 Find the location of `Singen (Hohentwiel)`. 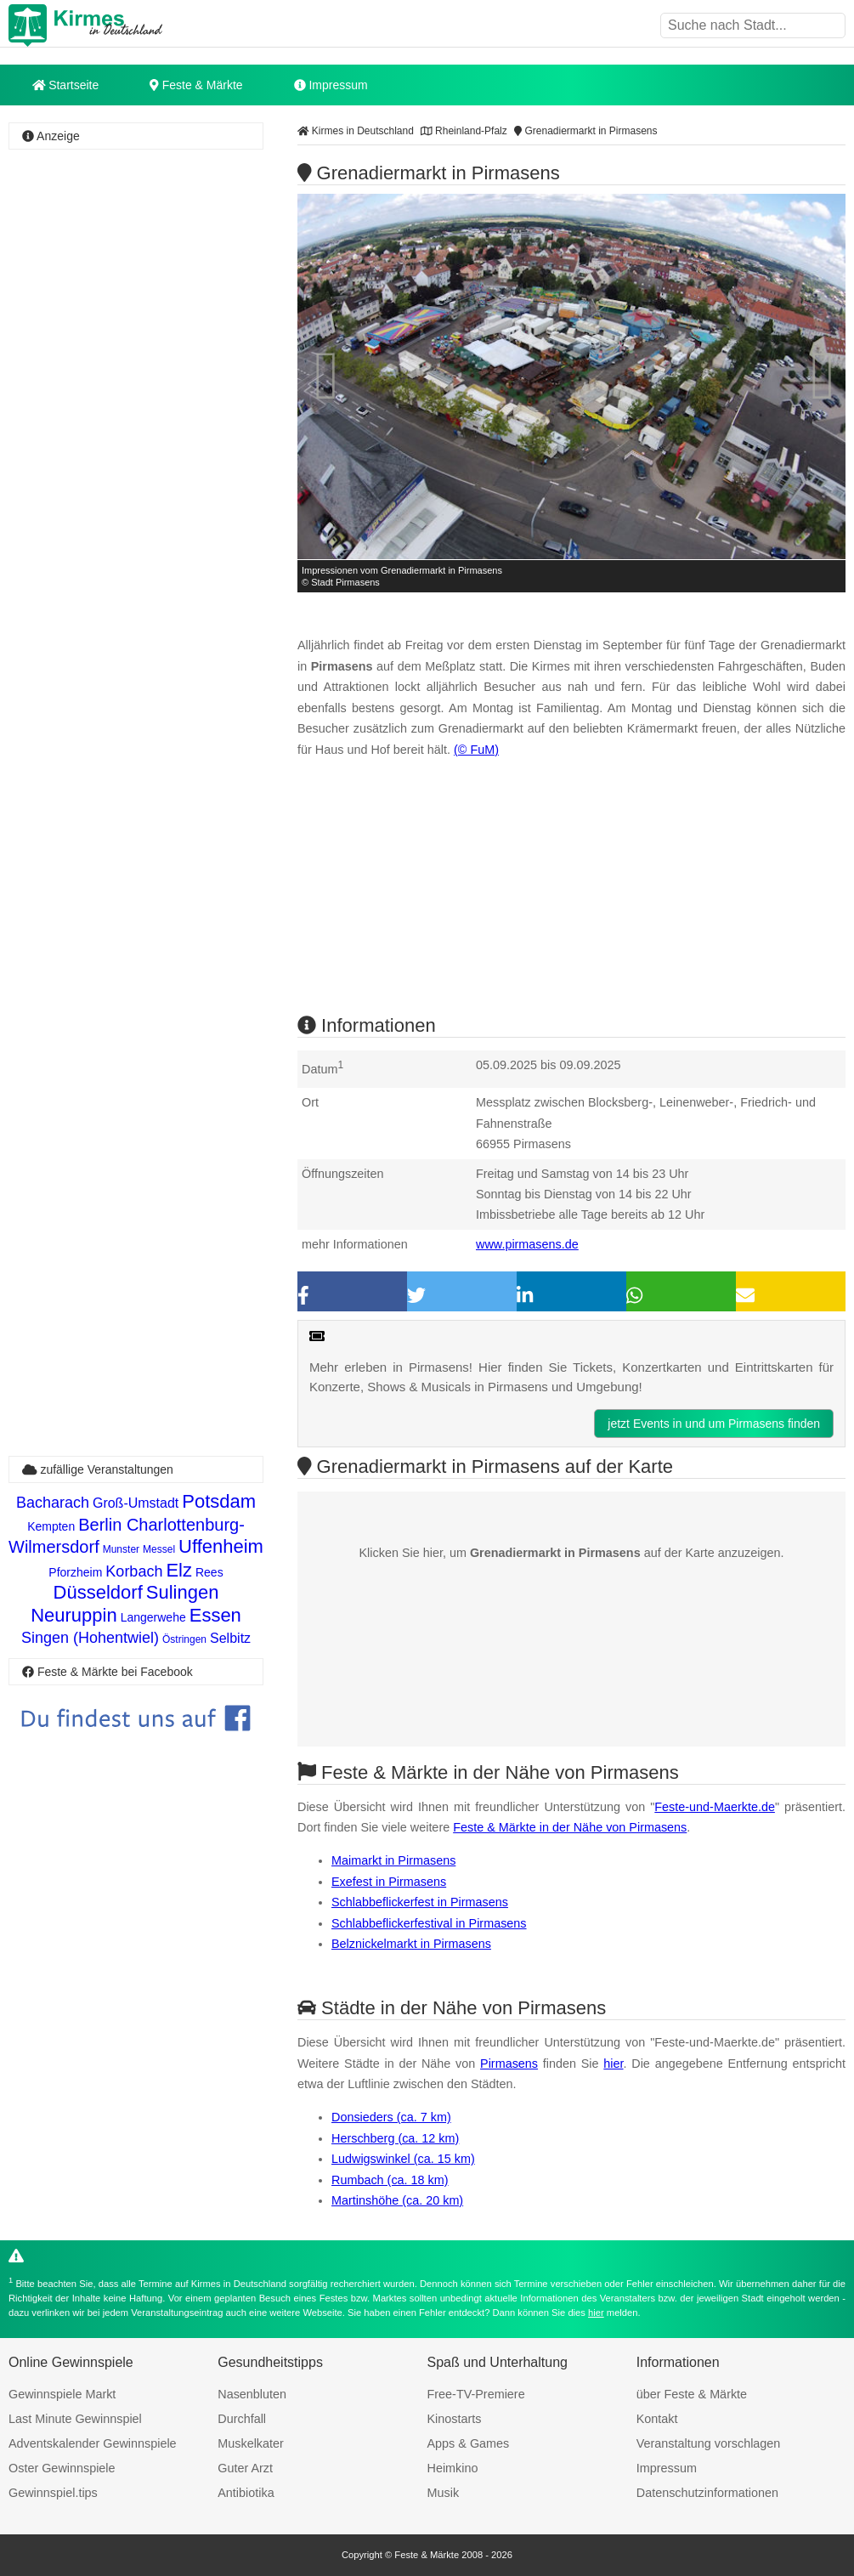

Singen (Hohentwiel) is located at coordinates (90, 1637).